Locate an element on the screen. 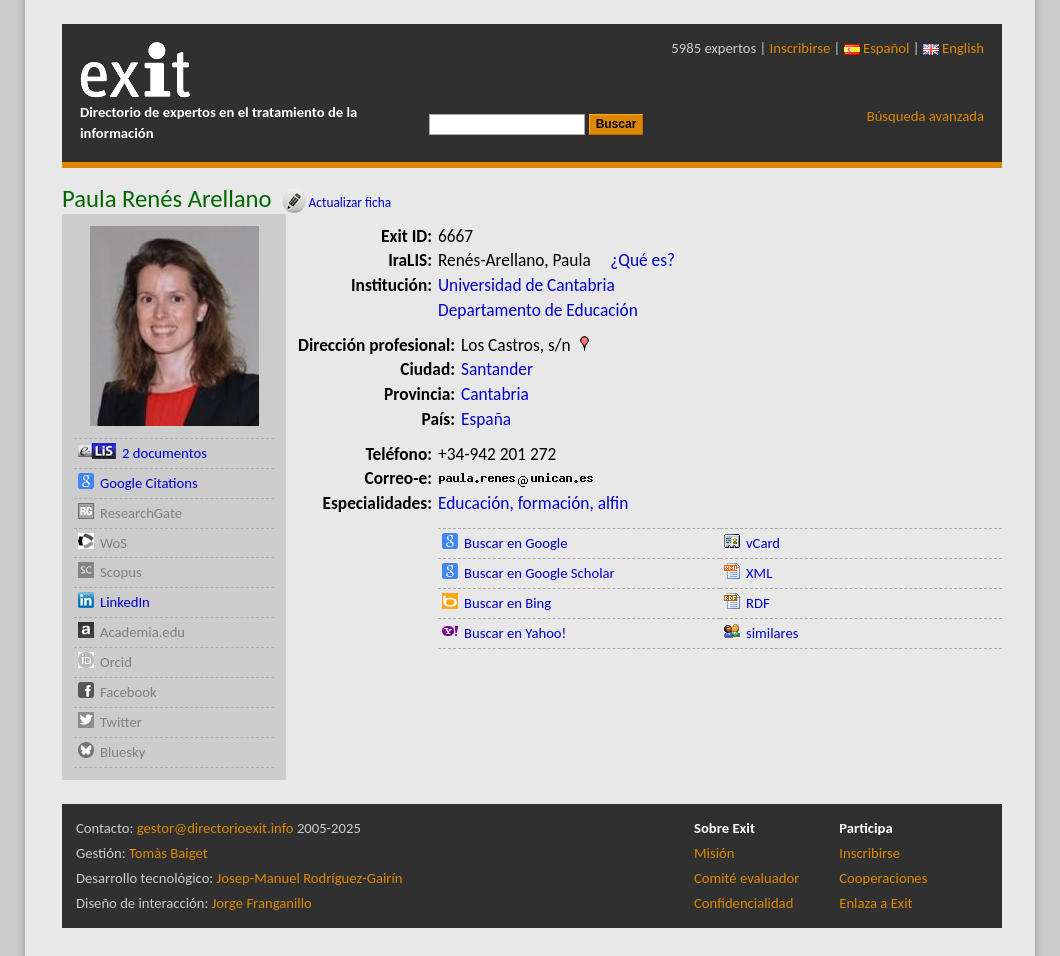 This screenshot has width=1060, height=956. Bluesky is located at coordinates (122, 752).